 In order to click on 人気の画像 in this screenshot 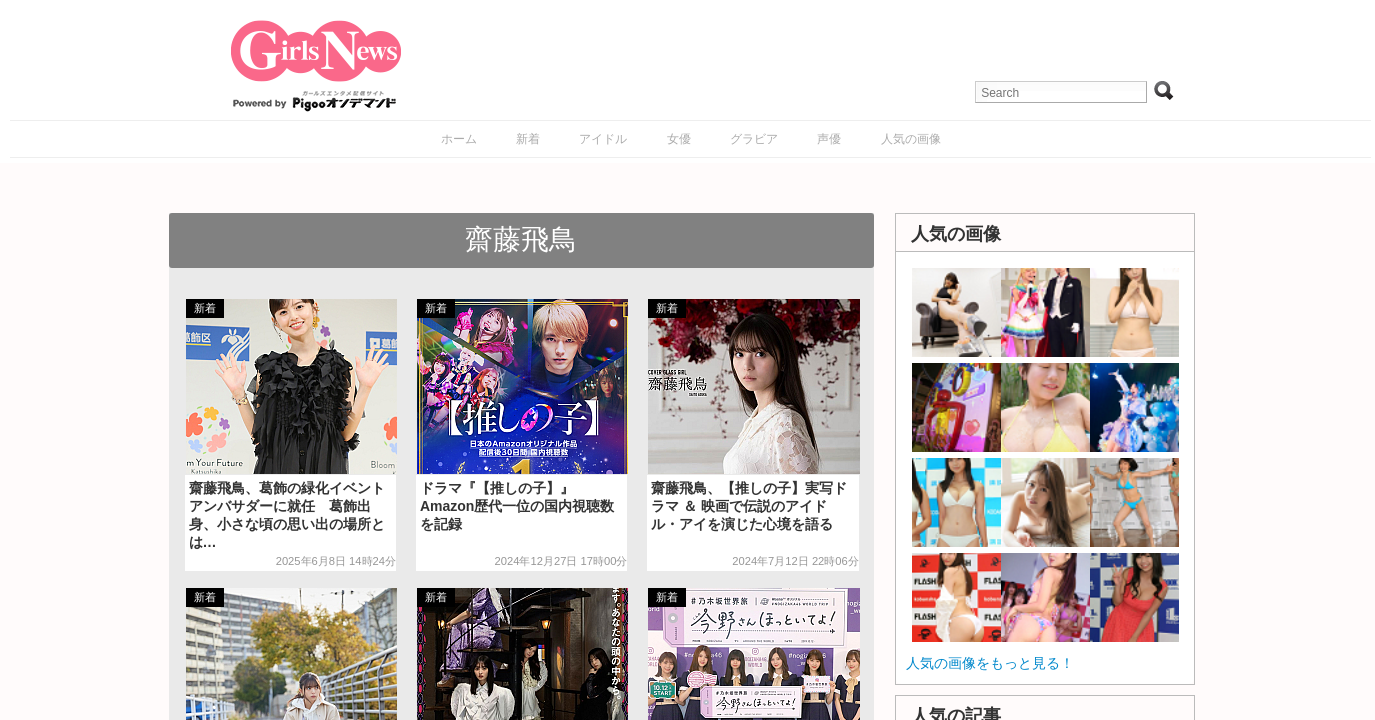, I will do `click(911, 139)`.